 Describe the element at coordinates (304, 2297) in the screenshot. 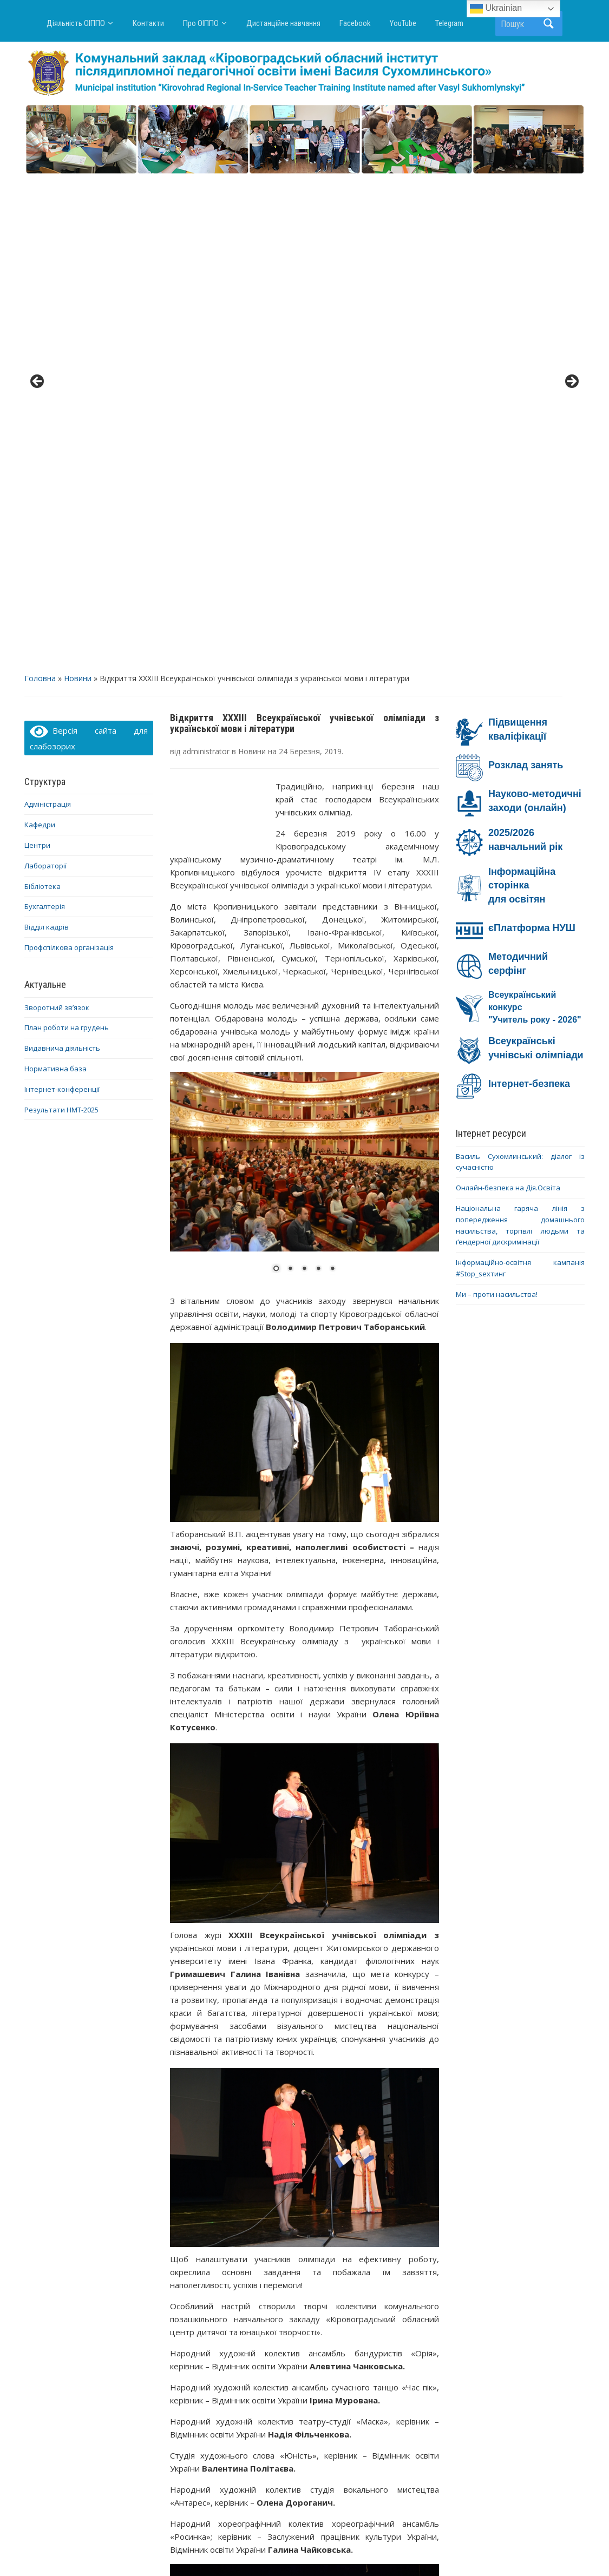

I see `41 [Show slide 41 of 43]` at that location.